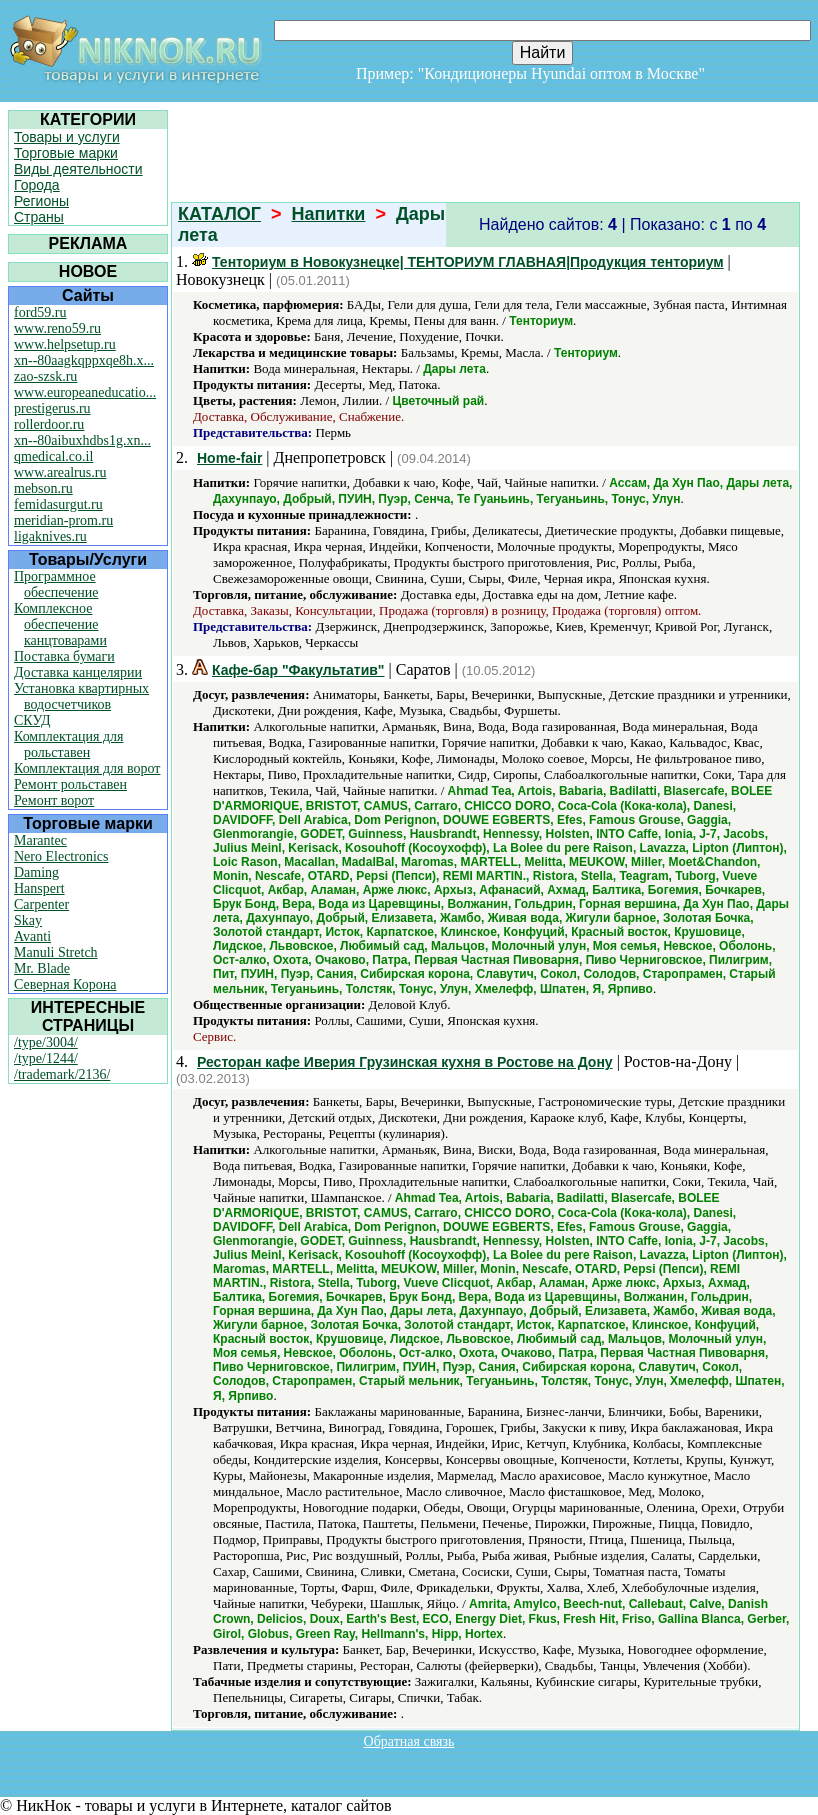 The width and height of the screenshot is (818, 1815). I want to click on Skay, so click(28, 920).